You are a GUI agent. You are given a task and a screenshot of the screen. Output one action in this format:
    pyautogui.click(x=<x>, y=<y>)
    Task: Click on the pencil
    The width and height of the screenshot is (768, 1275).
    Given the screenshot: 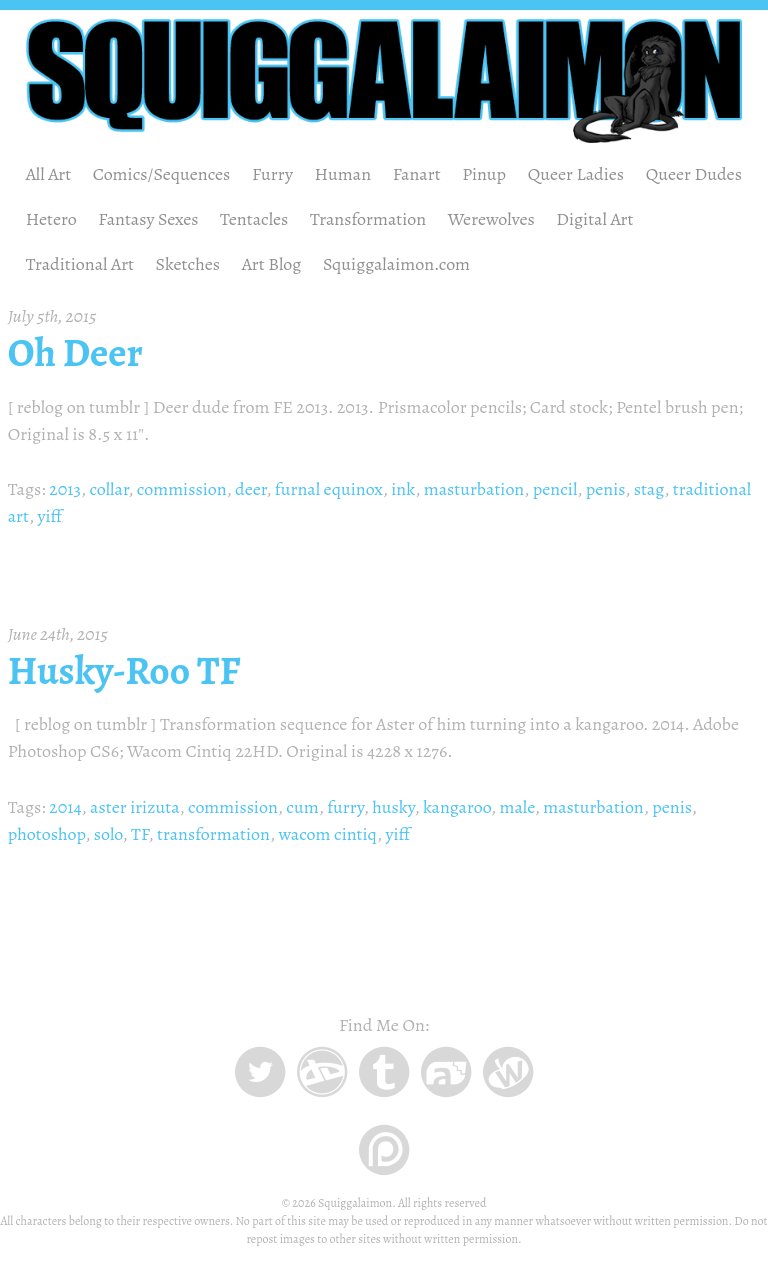 What is the action you would take?
    pyautogui.click(x=555, y=489)
    